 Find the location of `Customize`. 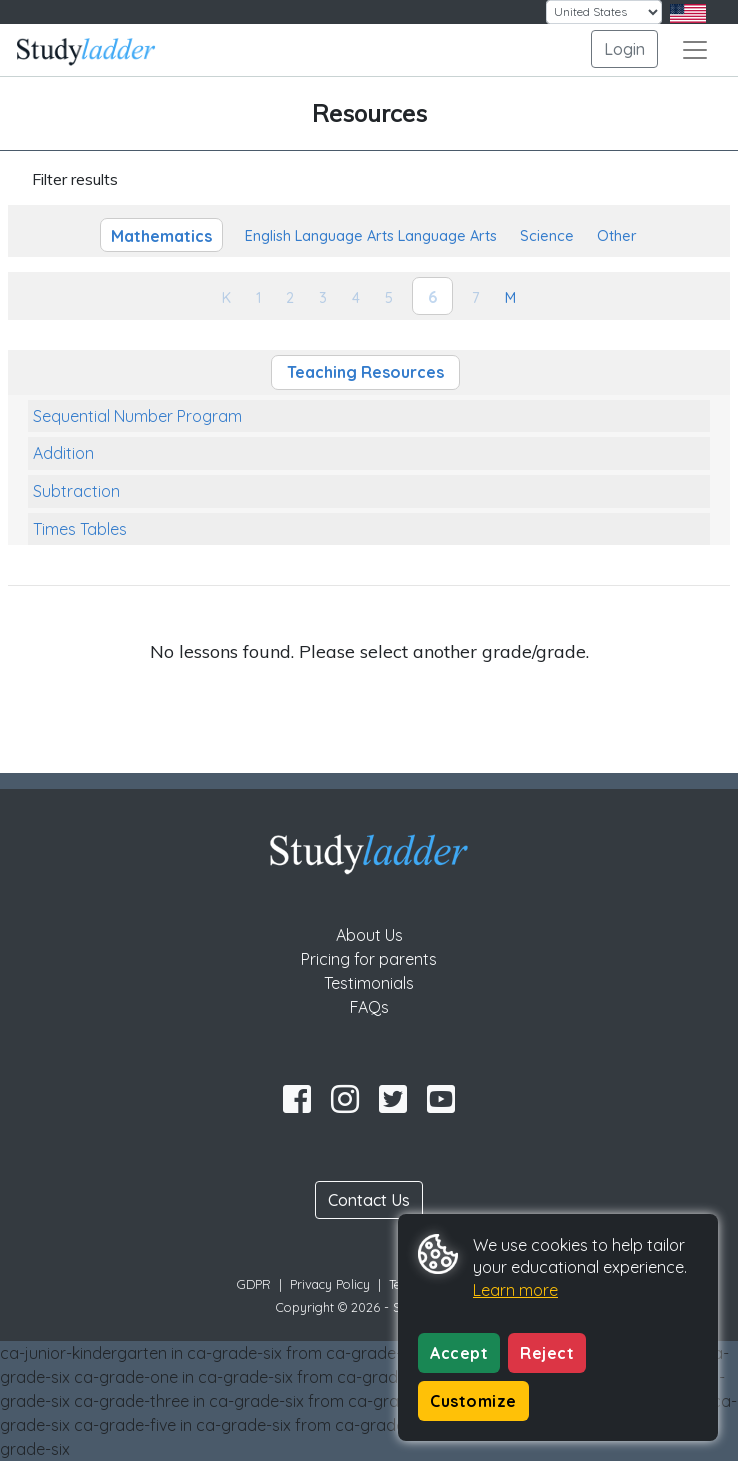

Customize is located at coordinates (473, 1401).